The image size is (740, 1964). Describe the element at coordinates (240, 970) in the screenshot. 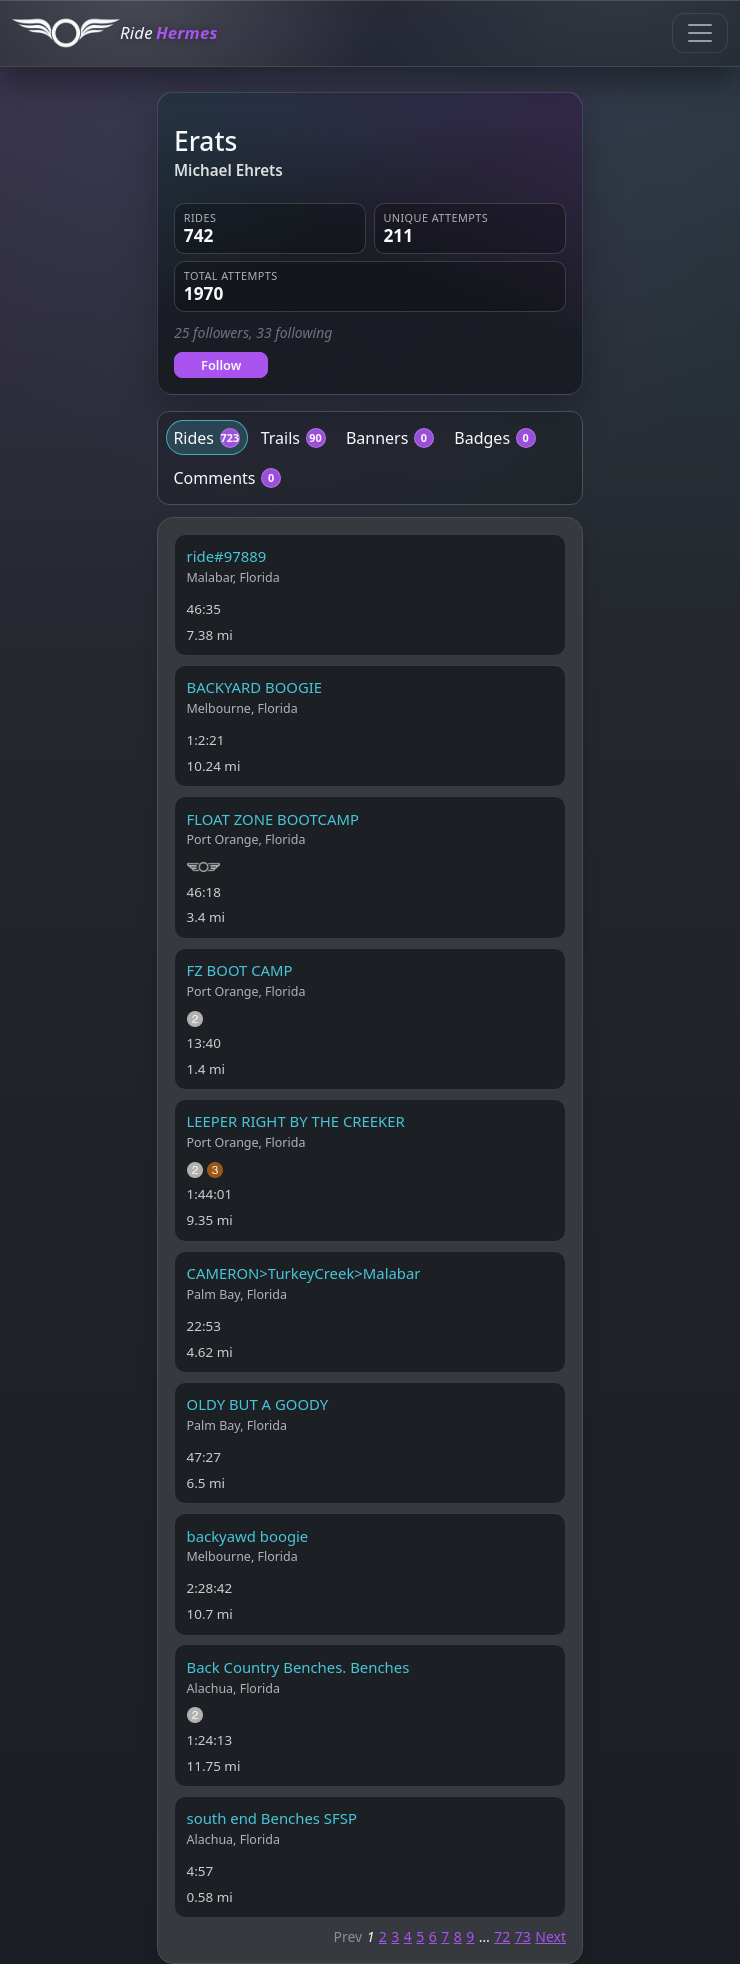

I see `FZ BOOT CAMP` at that location.